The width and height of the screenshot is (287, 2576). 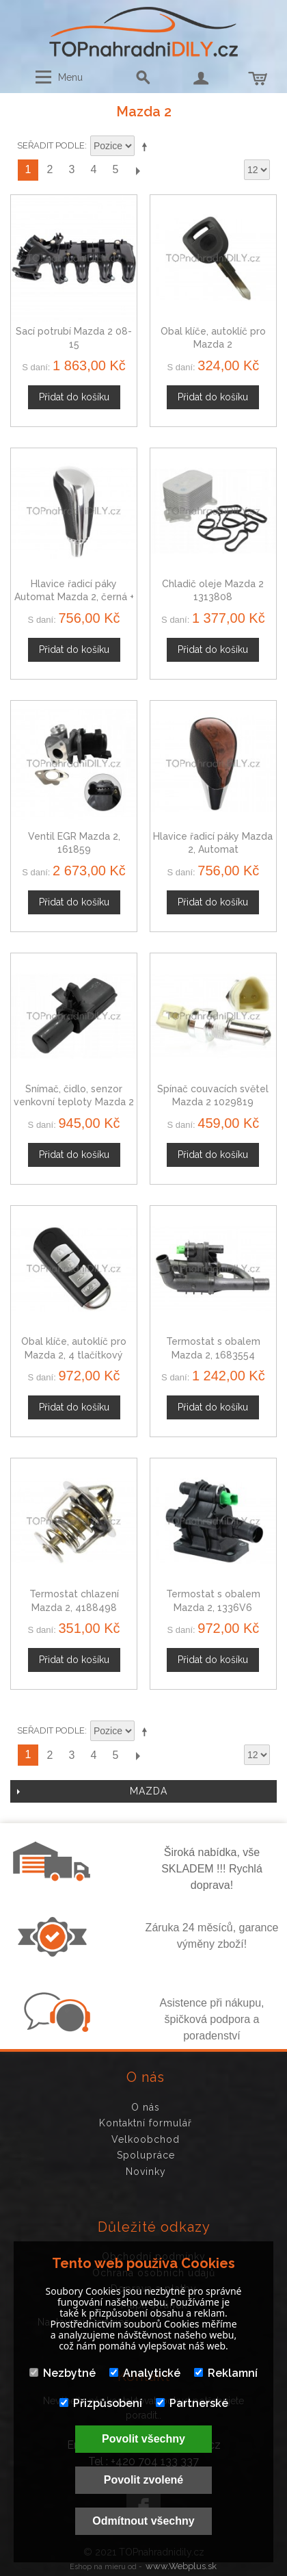 I want to click on Přizpůsobení, so click(x=100, y=2403).